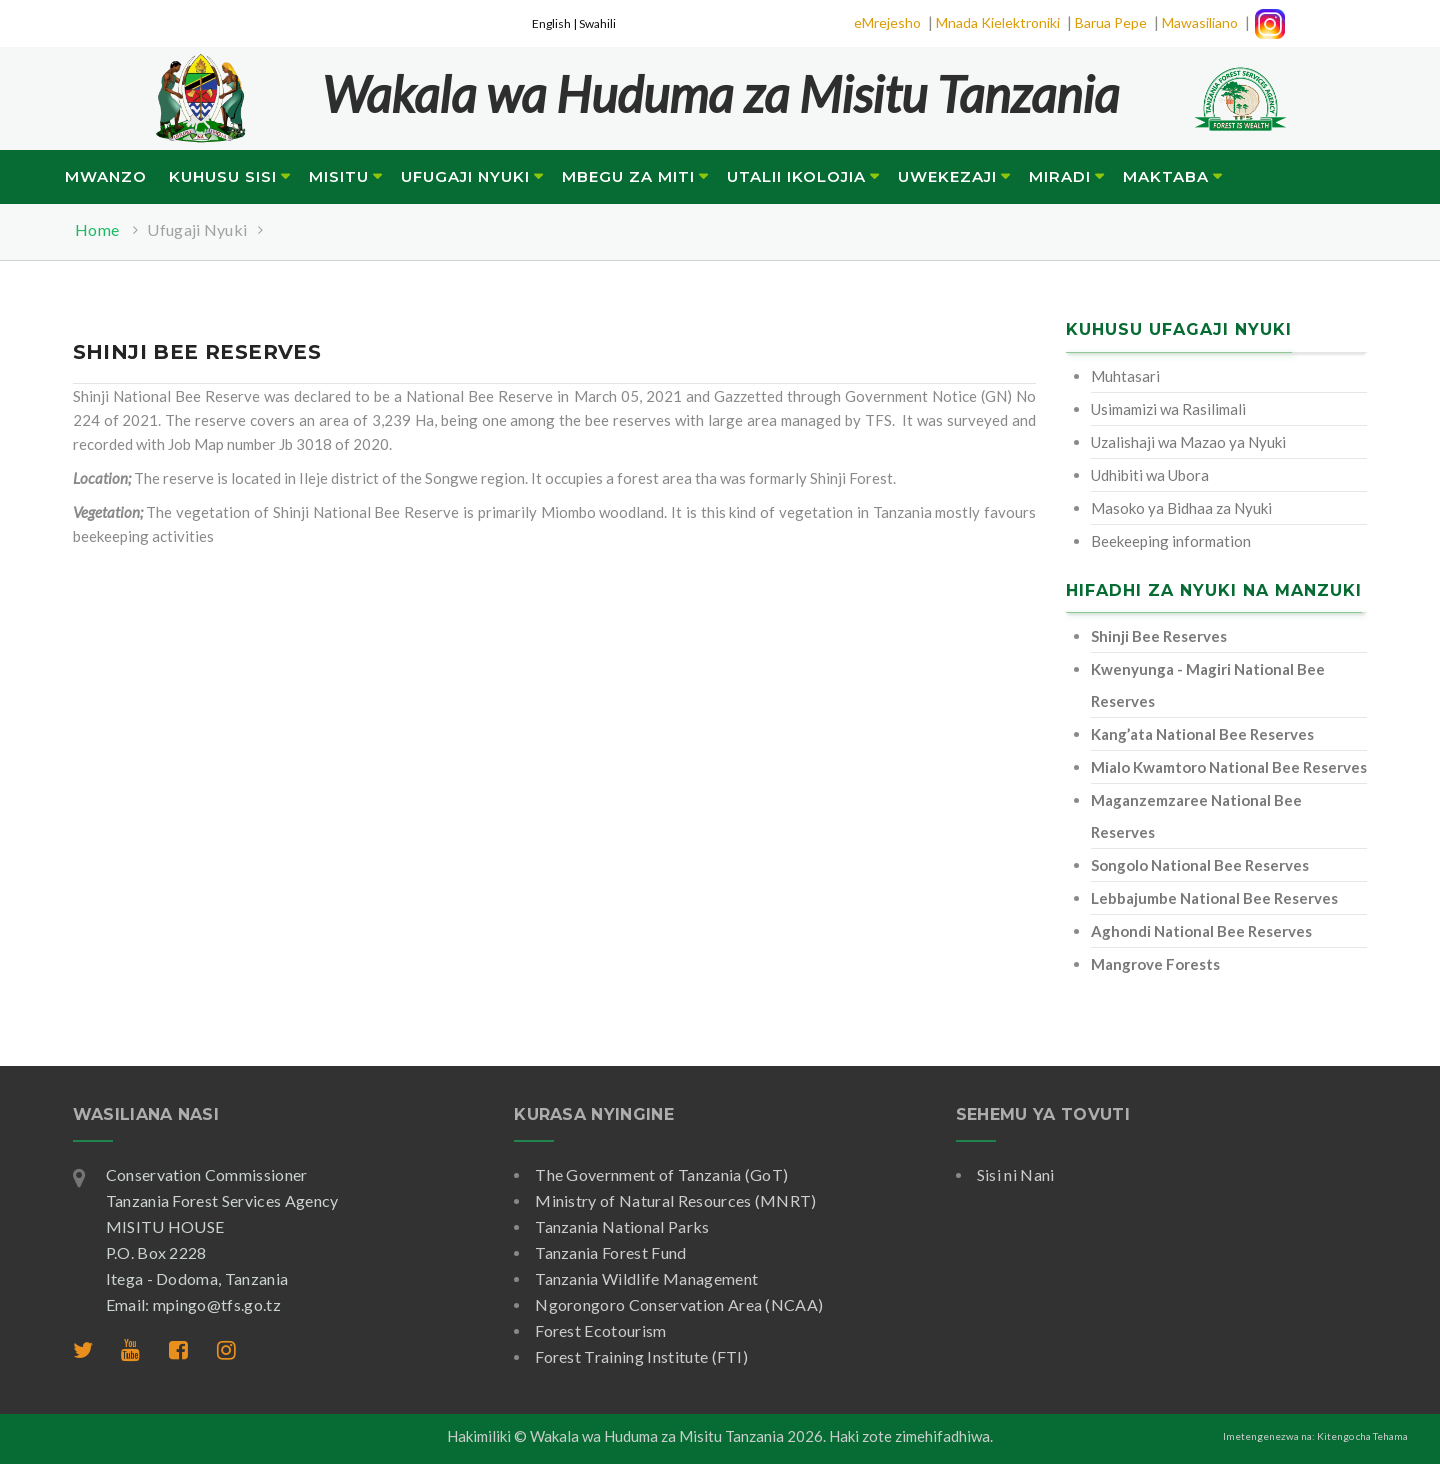  I want to click on Kuhusu Sisi, so click(223, 176).